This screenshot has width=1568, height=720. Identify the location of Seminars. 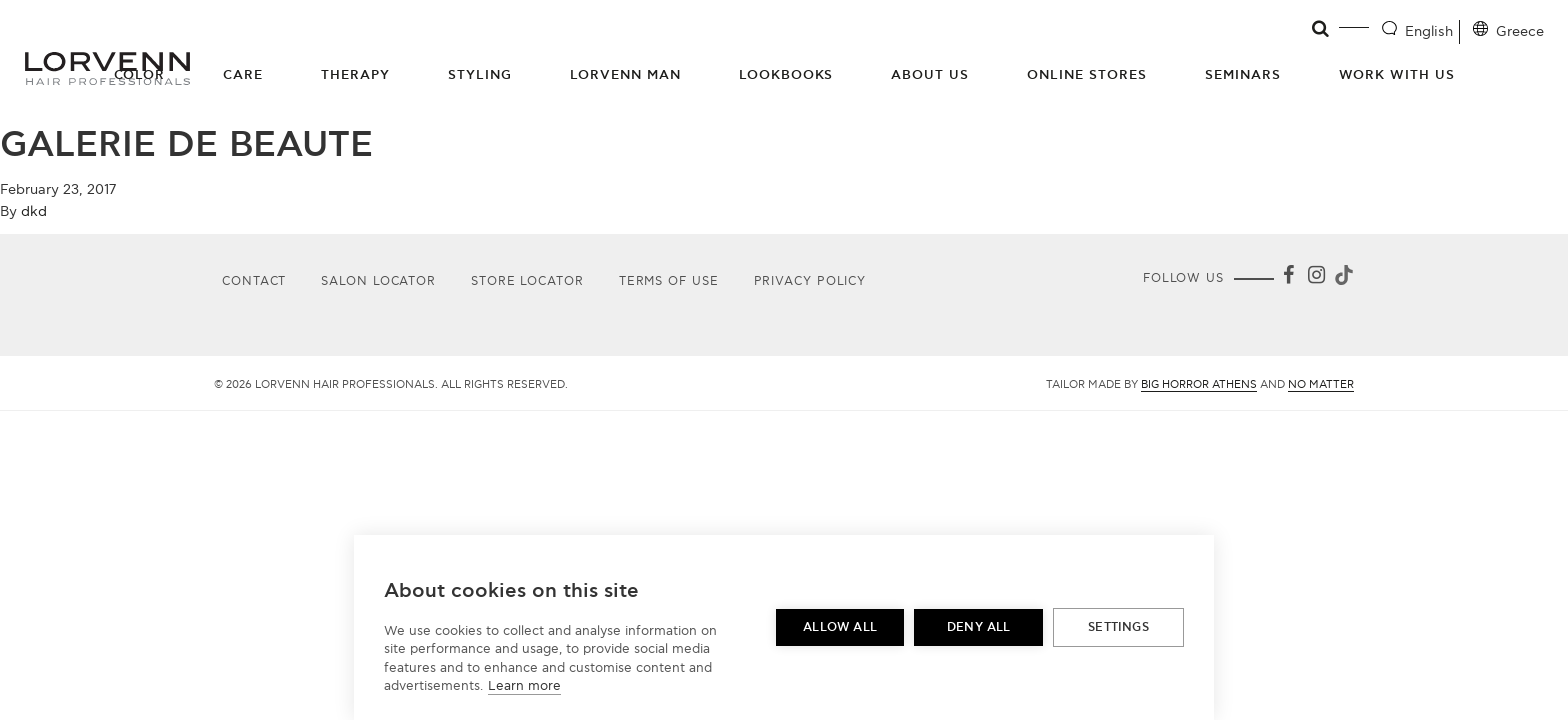
(1243, 75).